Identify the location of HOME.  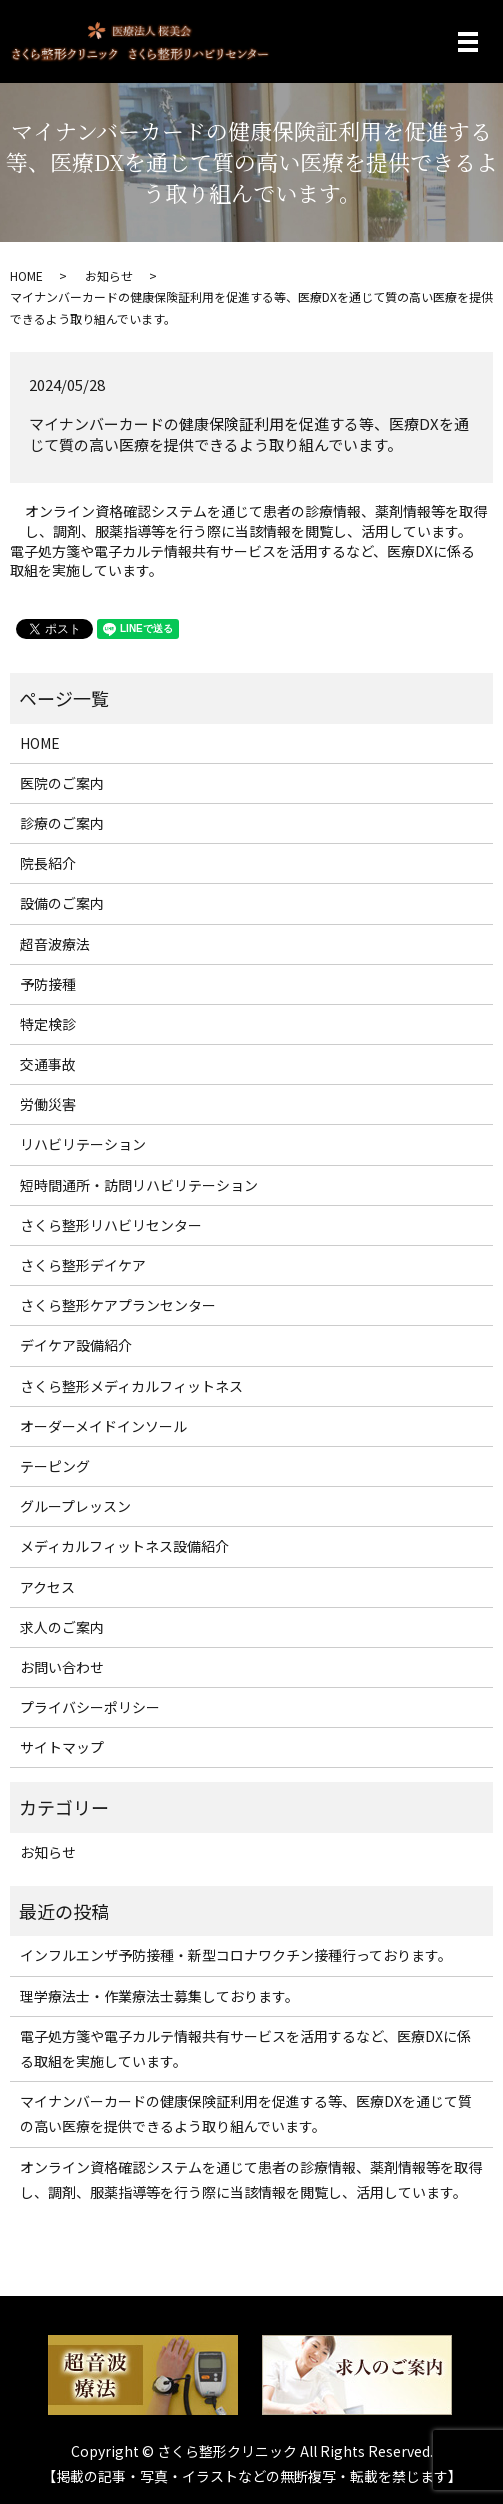
(26, 275).